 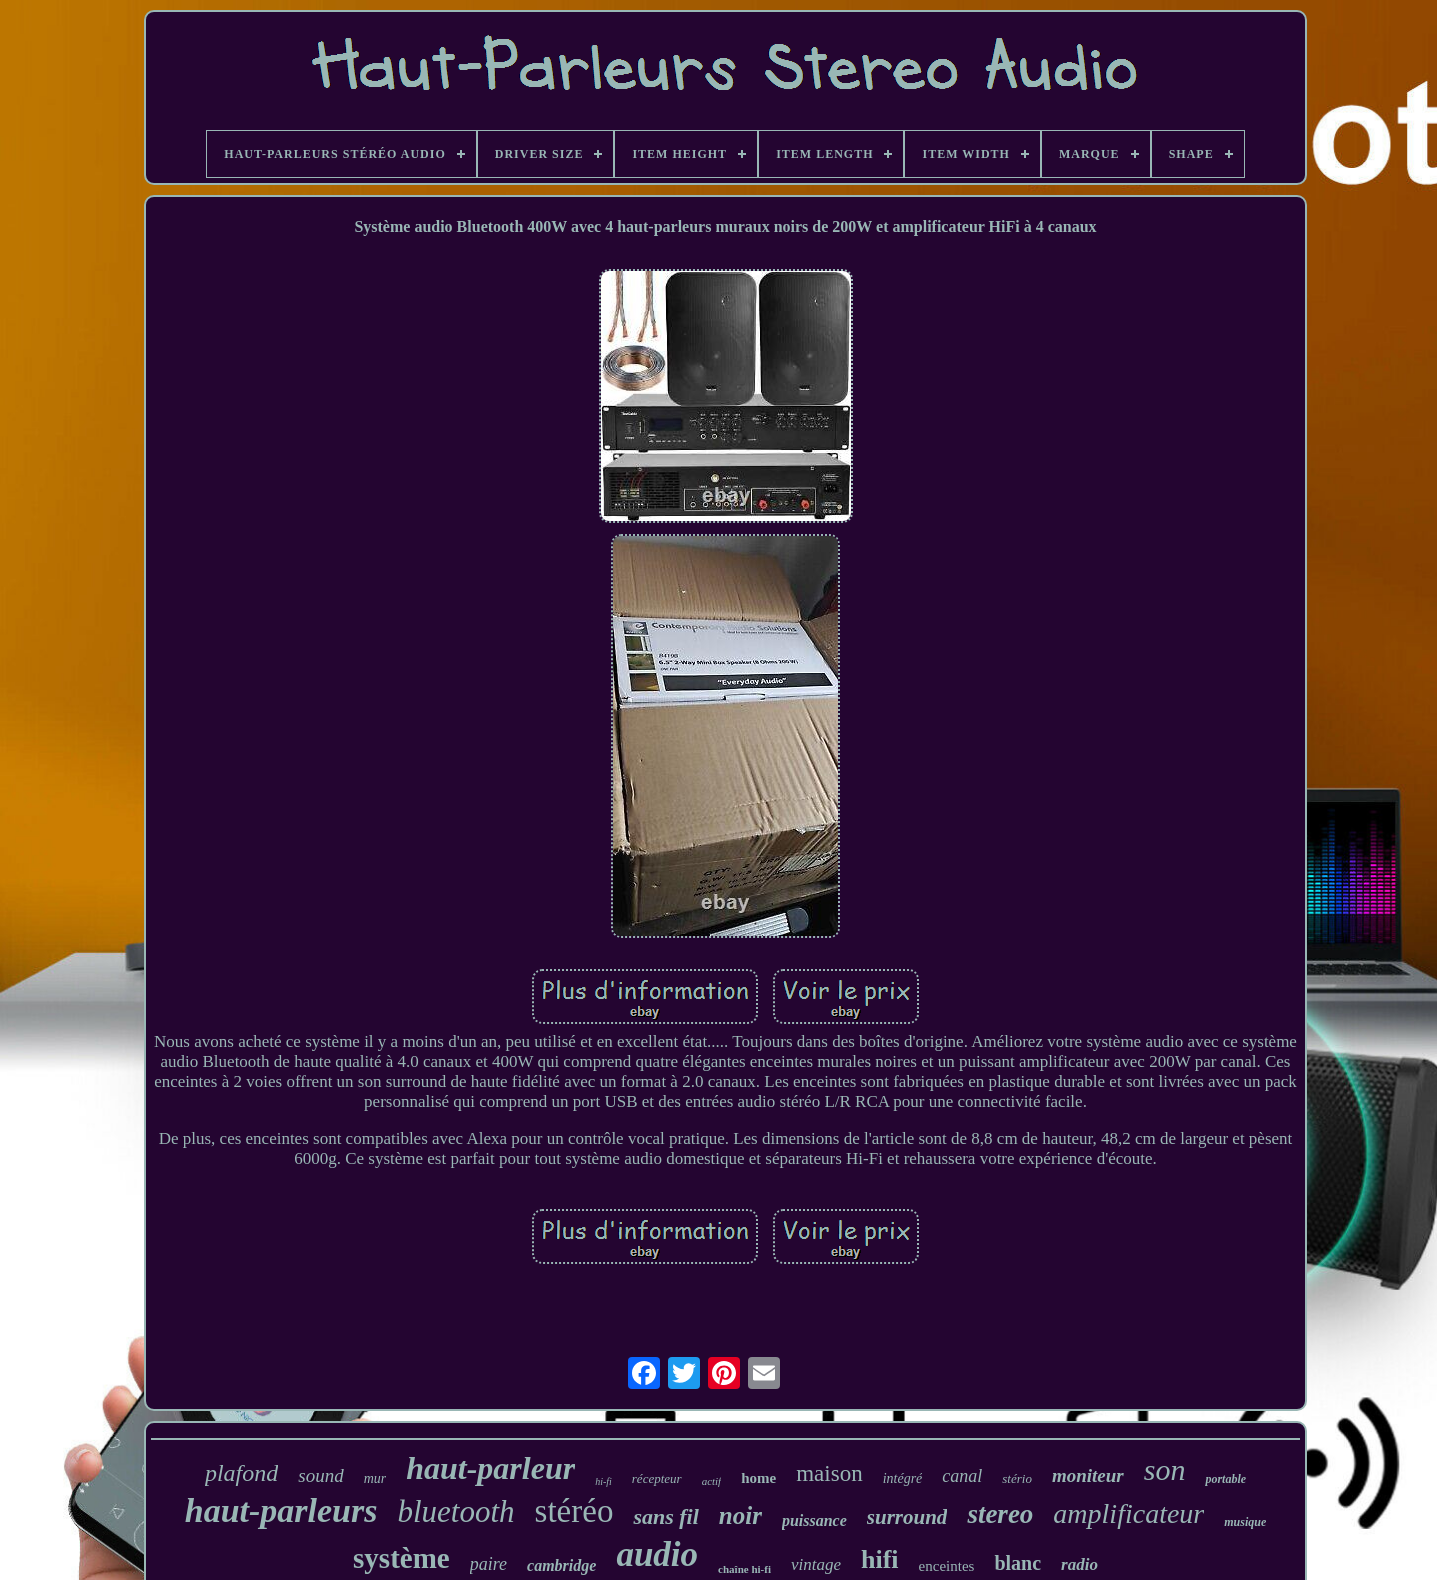 What do you see at coordinates (712, 1481) in the screenshot?
I see `actif` at bounding box center [712, 1481].